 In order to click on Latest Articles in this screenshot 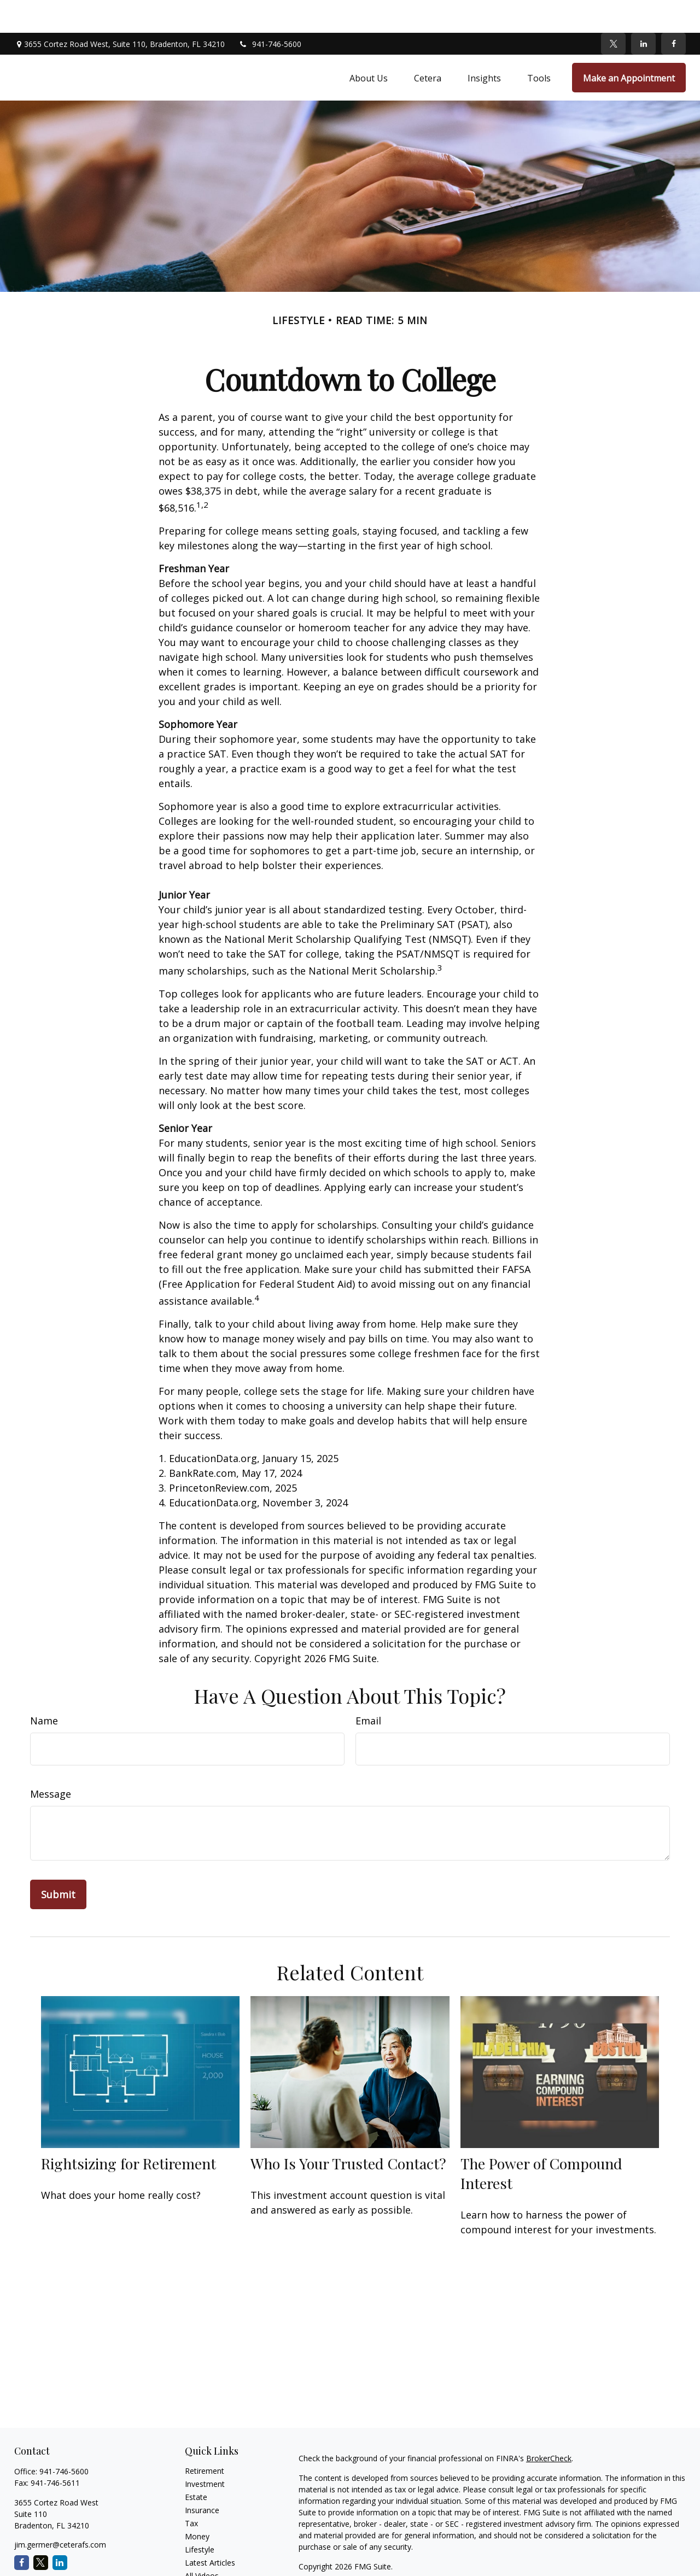, I will do `click(210, 2530)`.